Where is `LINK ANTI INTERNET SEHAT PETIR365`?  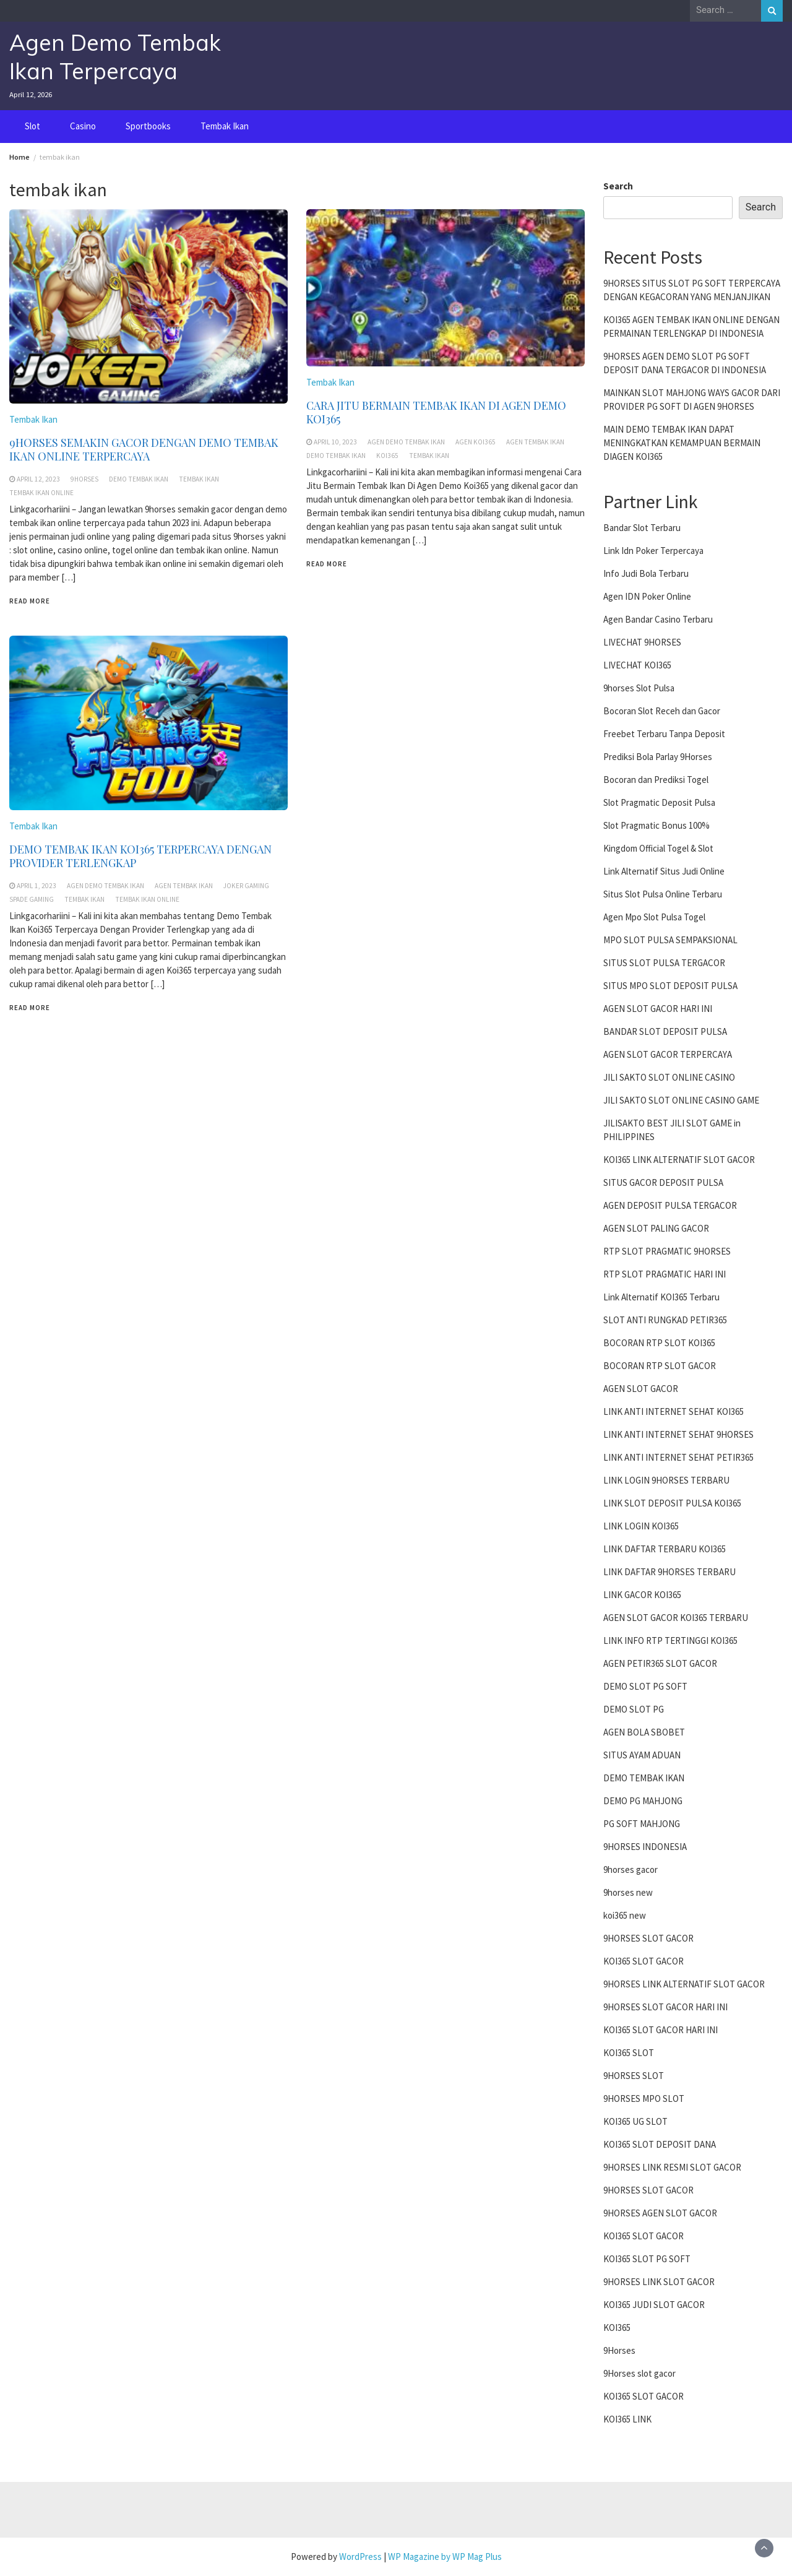 LINK ANTI INTERNET SEHAT PETIR365 is located at coordinates (678, 1457).